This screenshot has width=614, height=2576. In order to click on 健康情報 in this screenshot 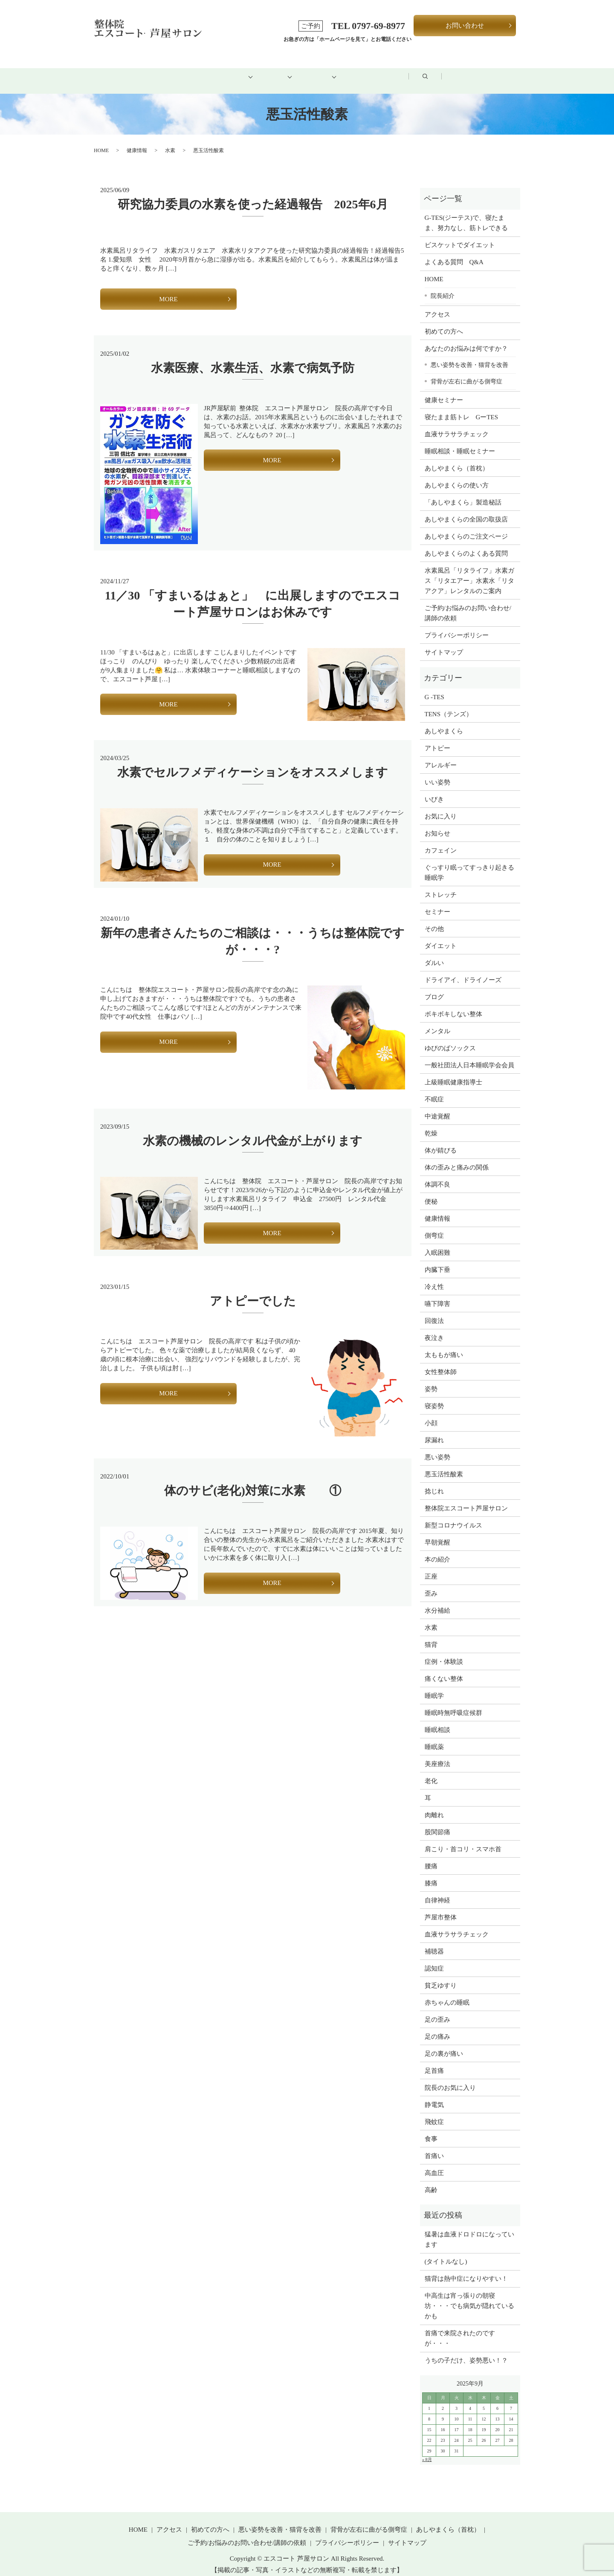, I will do `click(137, 141)`.